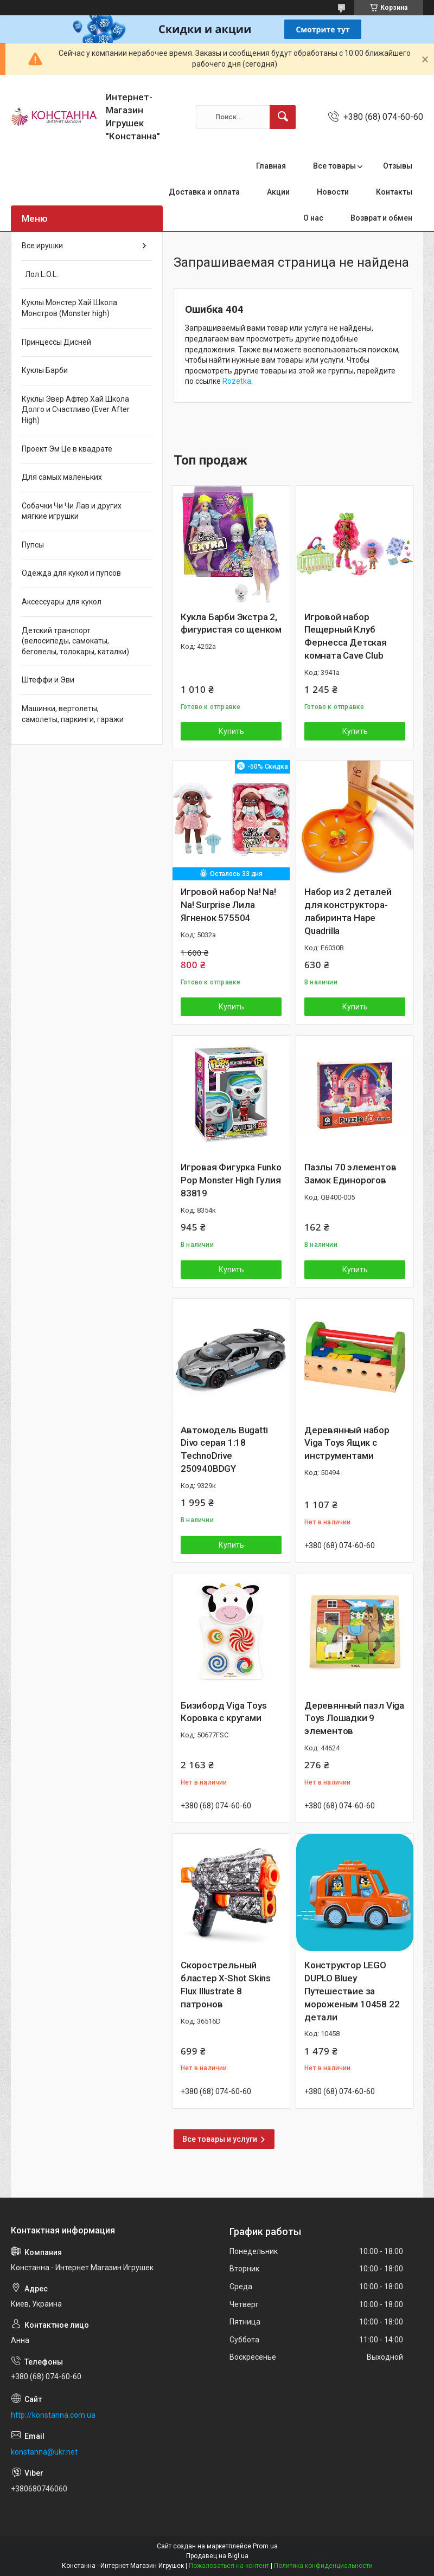  What do you see at coordinates (71, 573) in the screenshot?
I see `Одежда для кукол и пупсов` at bounding box center [71, 573].